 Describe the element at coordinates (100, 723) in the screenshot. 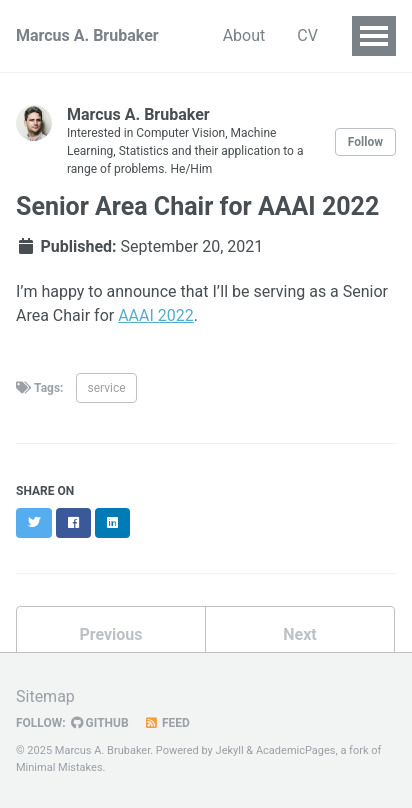

I see `GitHub` at that location.